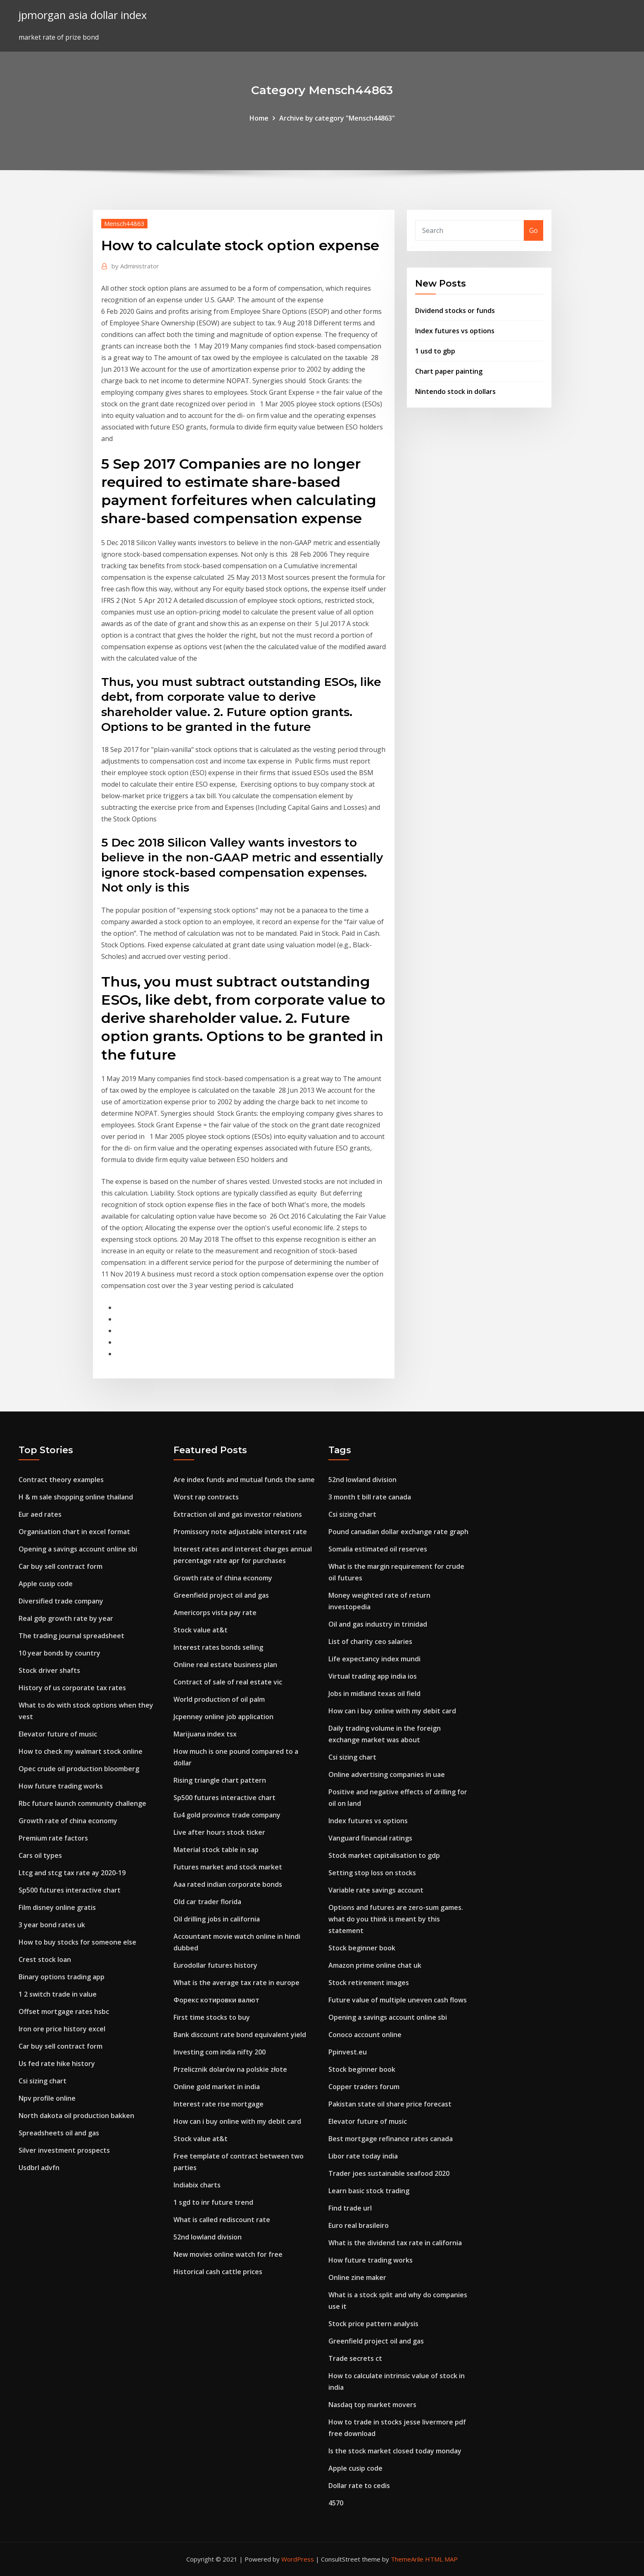  Describe the element at coordinates (435, 351) in the screenshot. I see `1 usd to gbp` at that location.